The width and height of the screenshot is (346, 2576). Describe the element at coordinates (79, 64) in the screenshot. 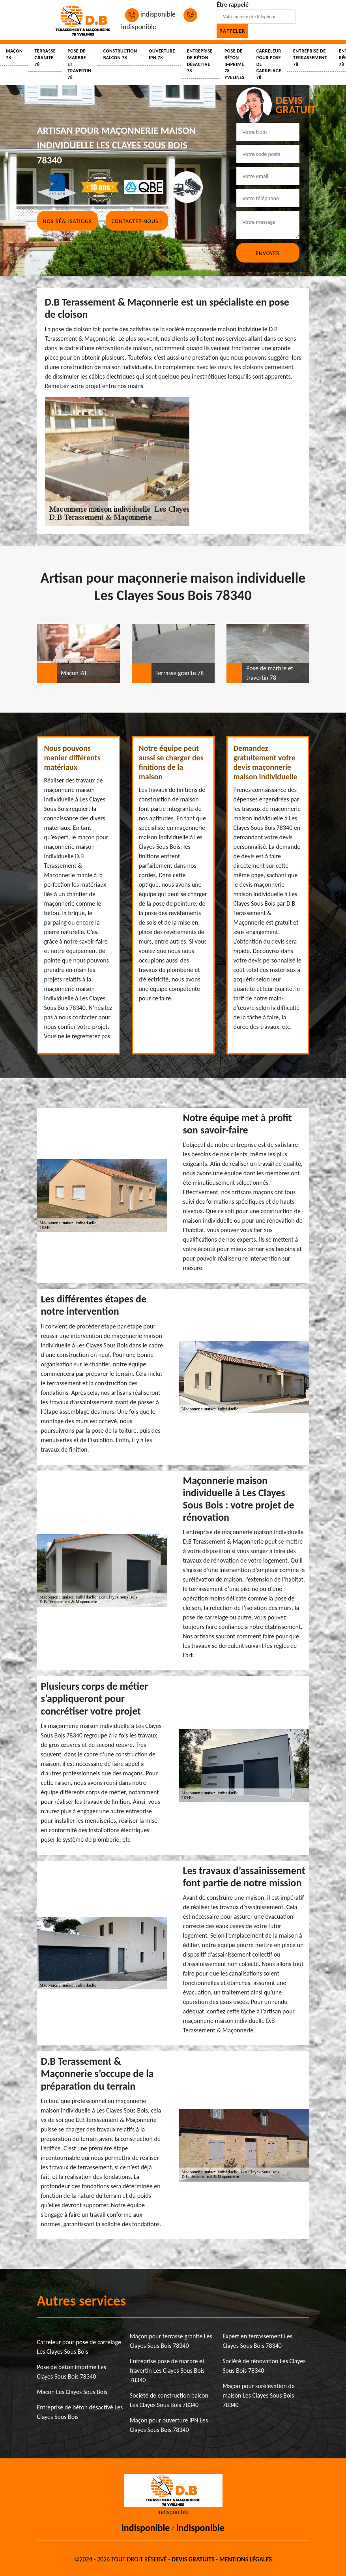

I see `Pose de marbre et travertin 78` at that location.